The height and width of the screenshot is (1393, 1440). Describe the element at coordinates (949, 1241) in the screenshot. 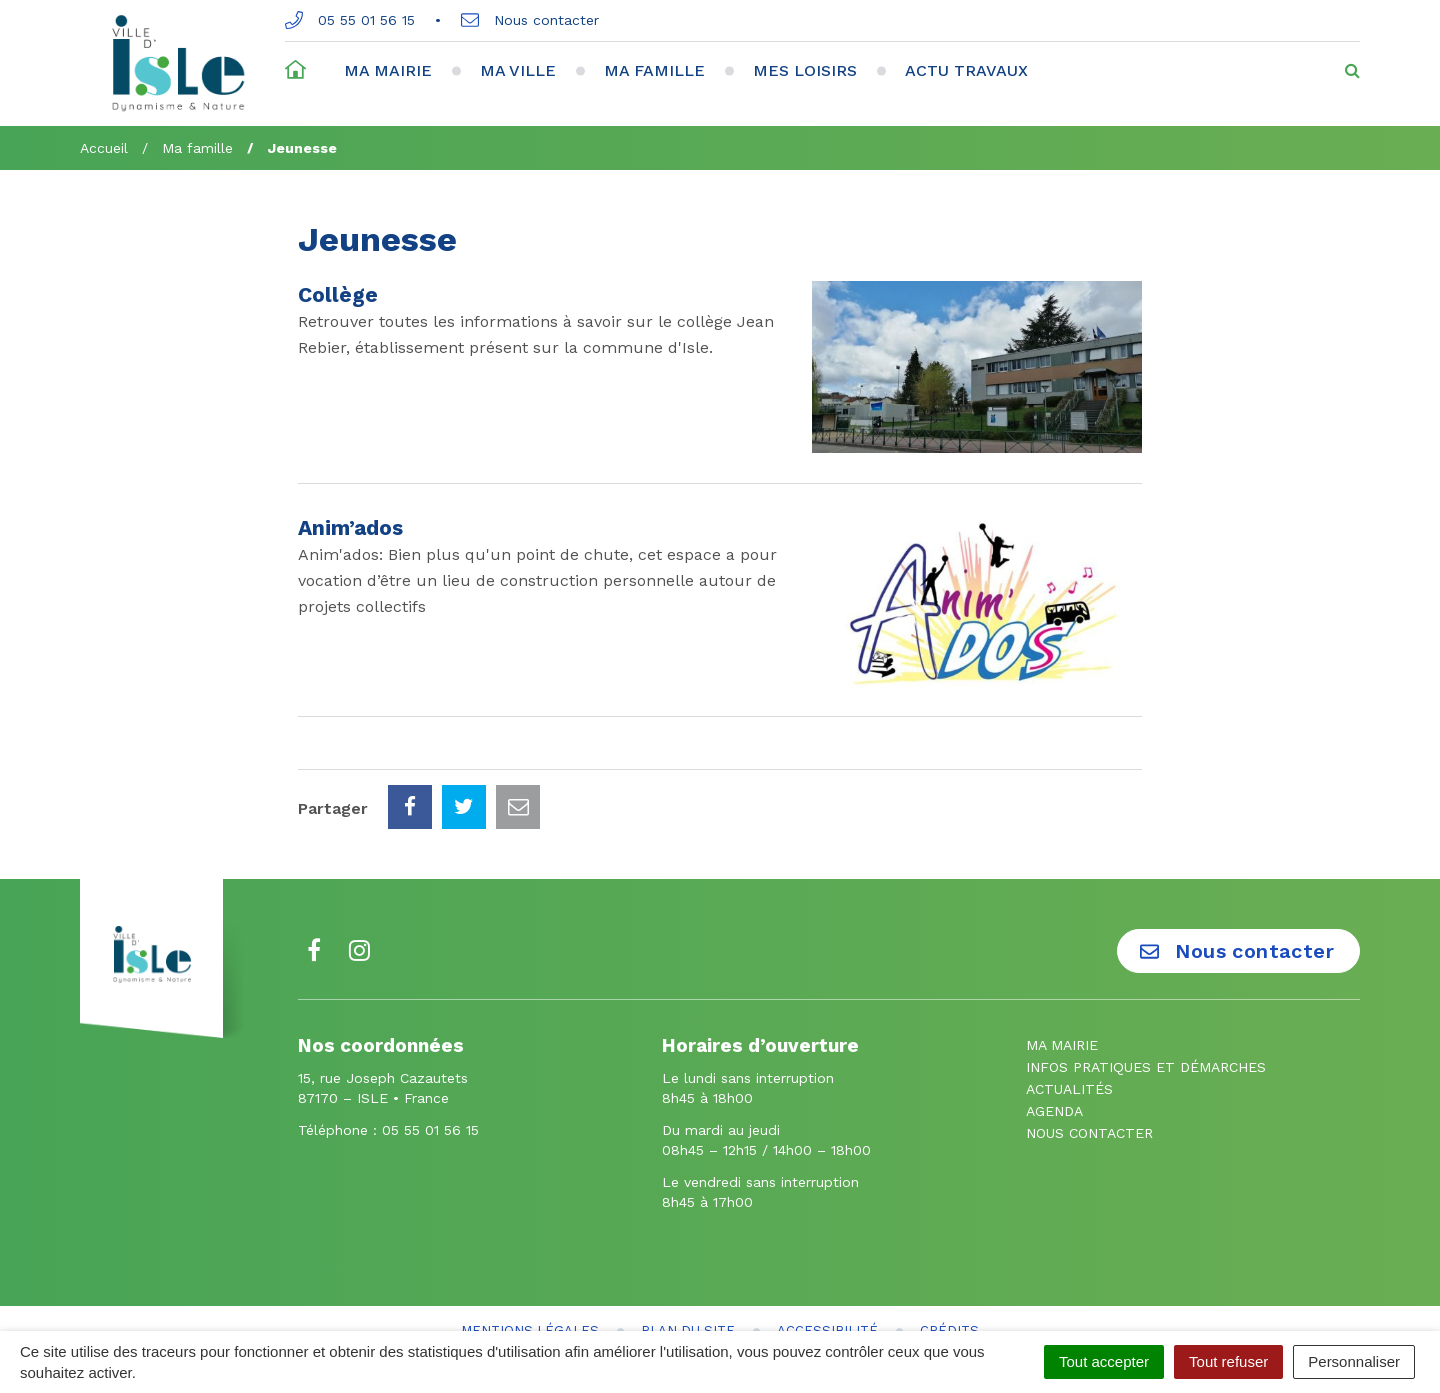

I see `Crédits` at that location.